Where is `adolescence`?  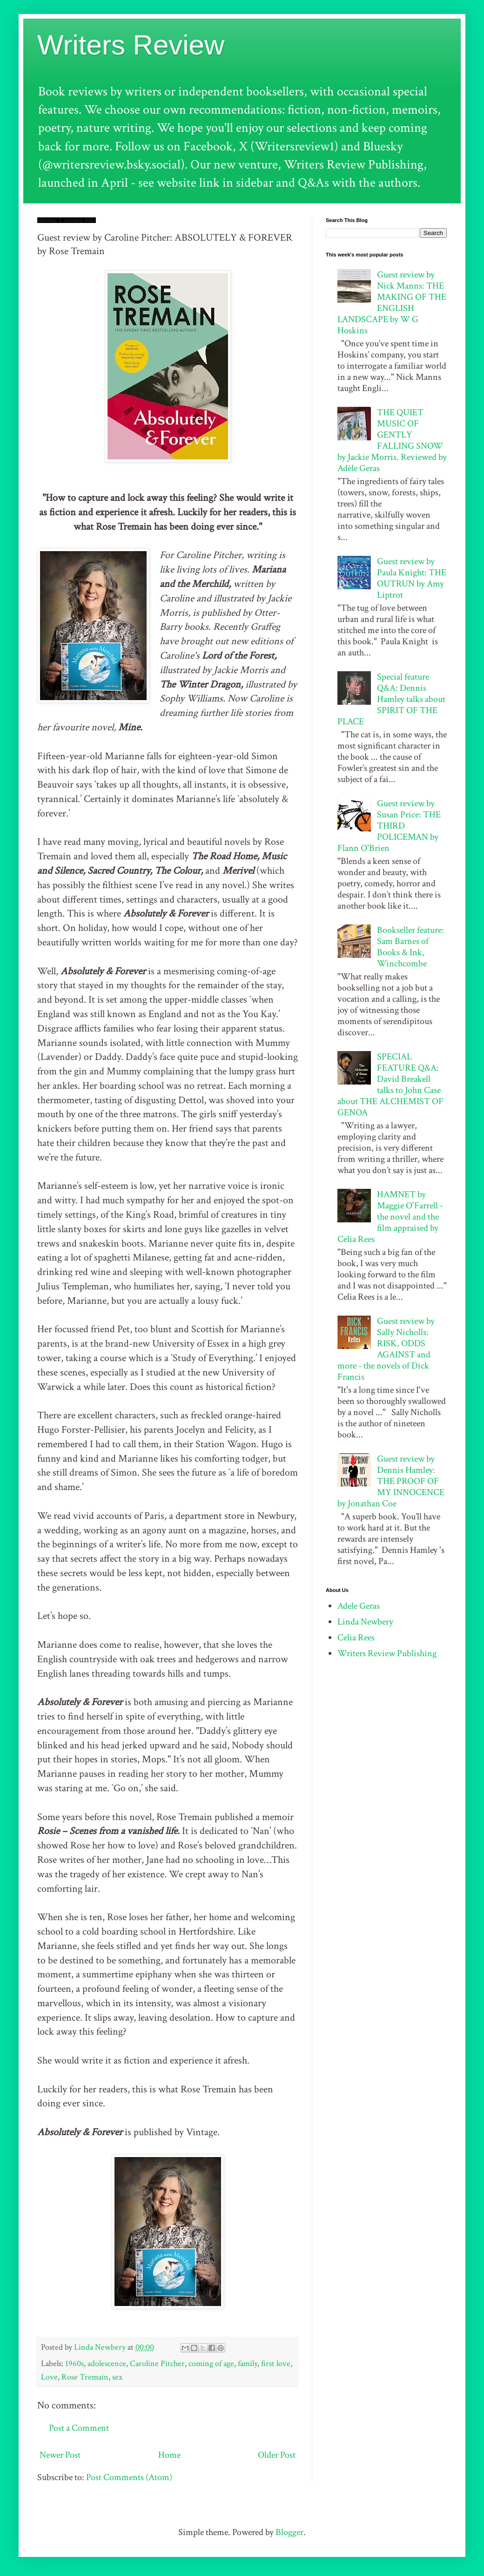
adolescence is located at coordinates (106, 2363).